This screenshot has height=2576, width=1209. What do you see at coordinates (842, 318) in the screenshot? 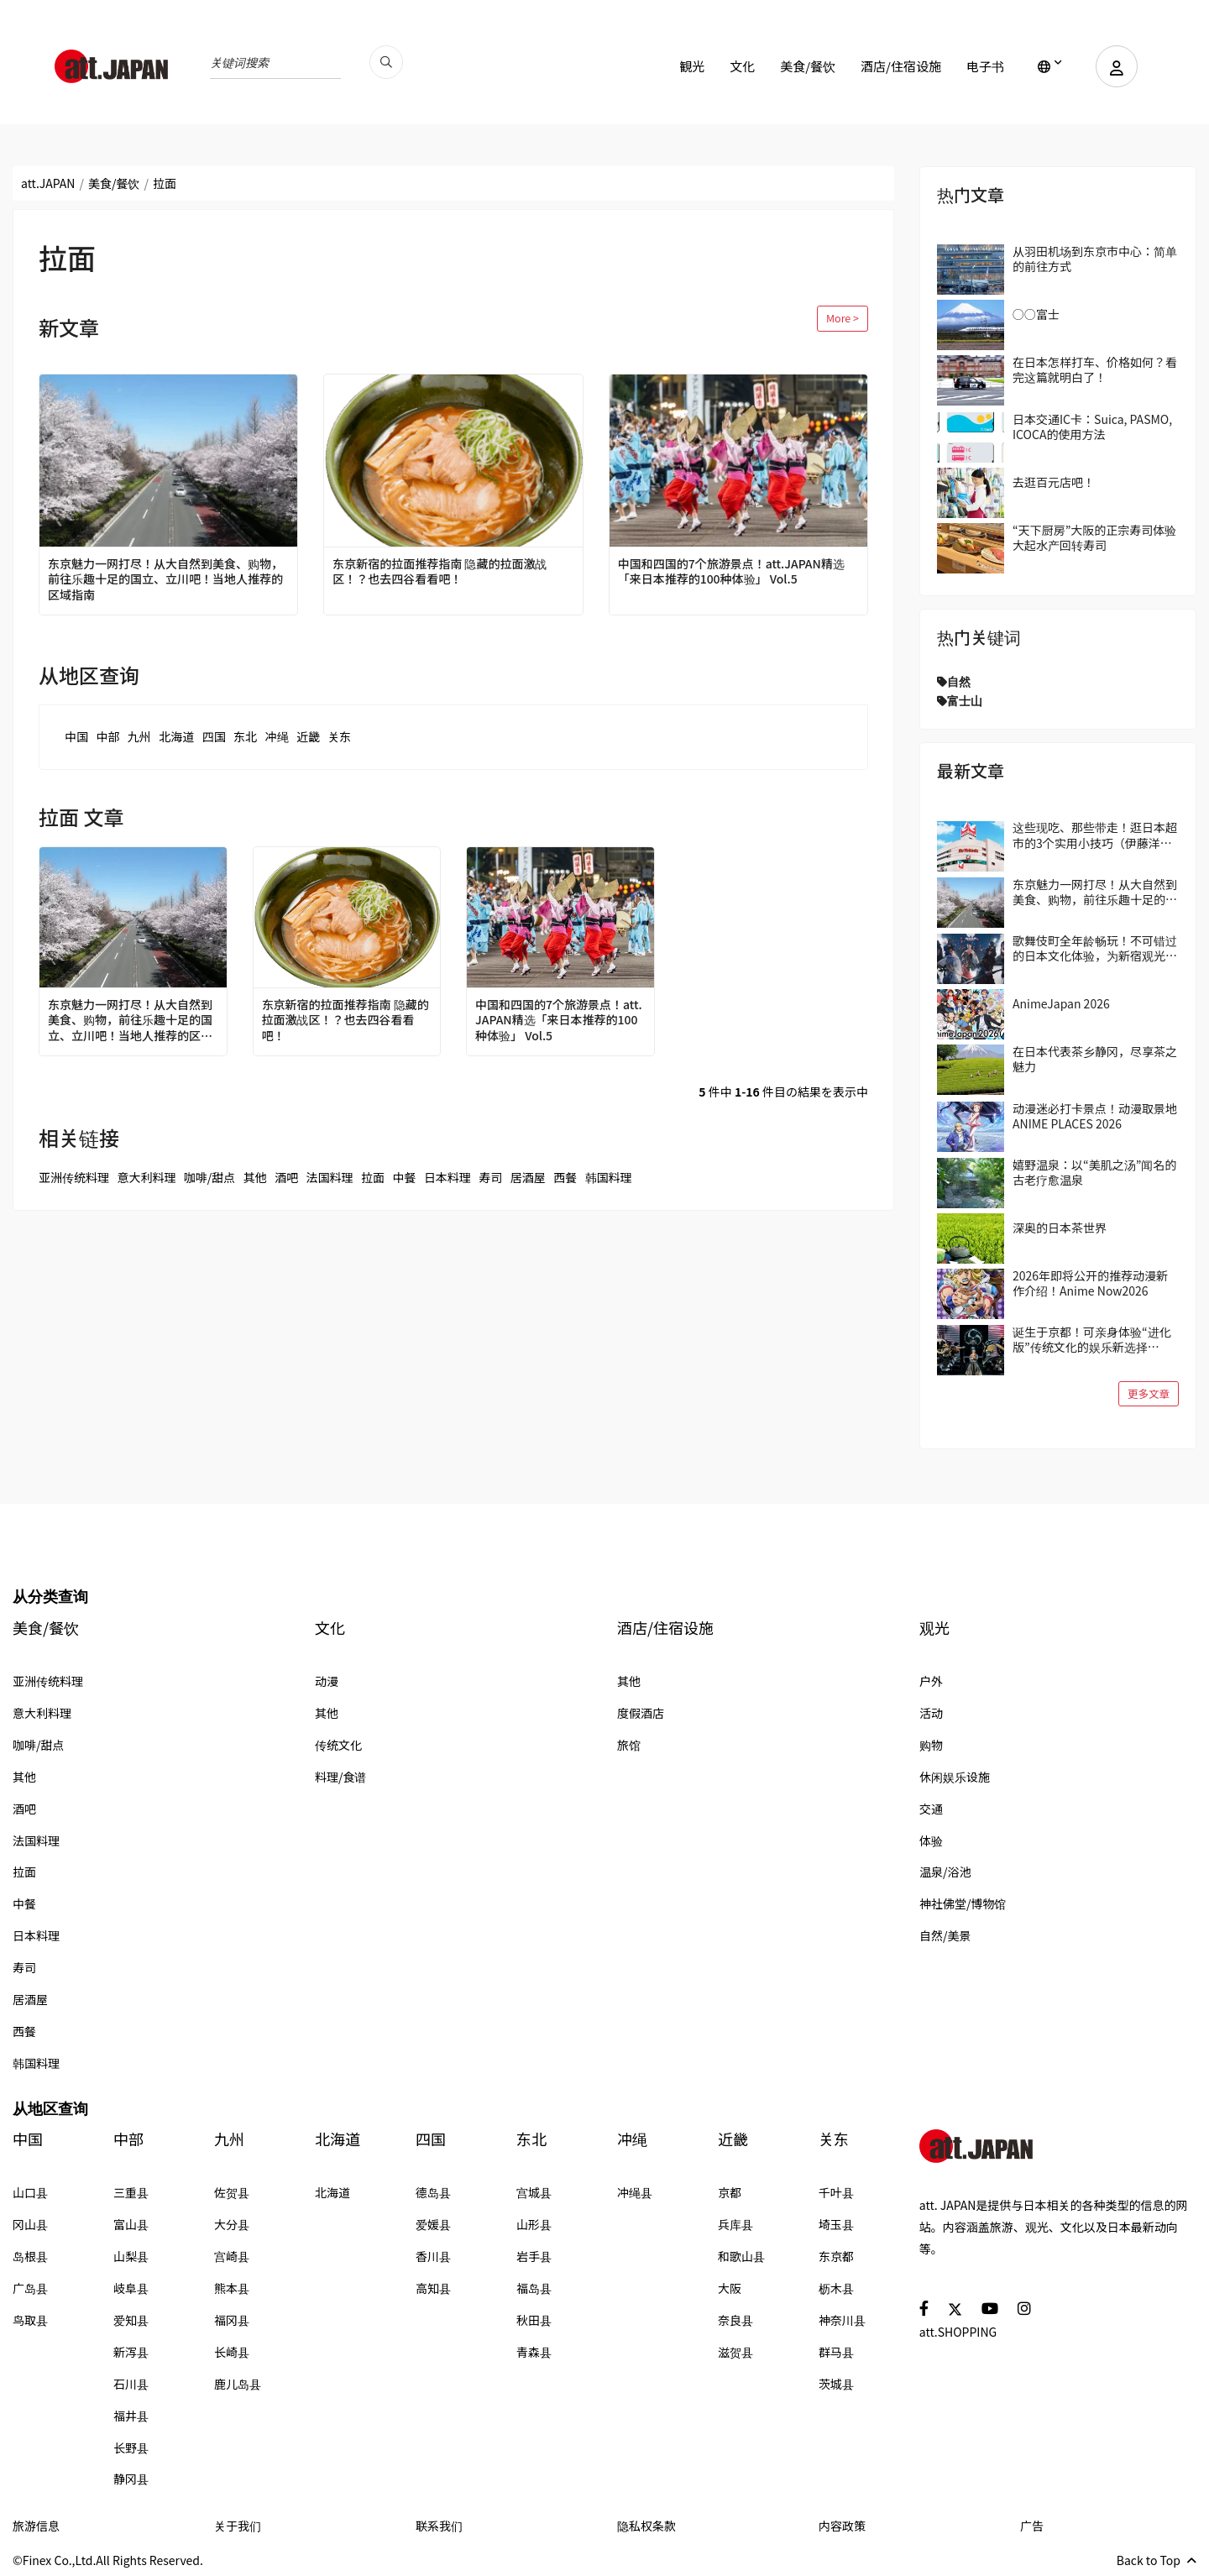
I see `More >` at bounding box center [842, 318].